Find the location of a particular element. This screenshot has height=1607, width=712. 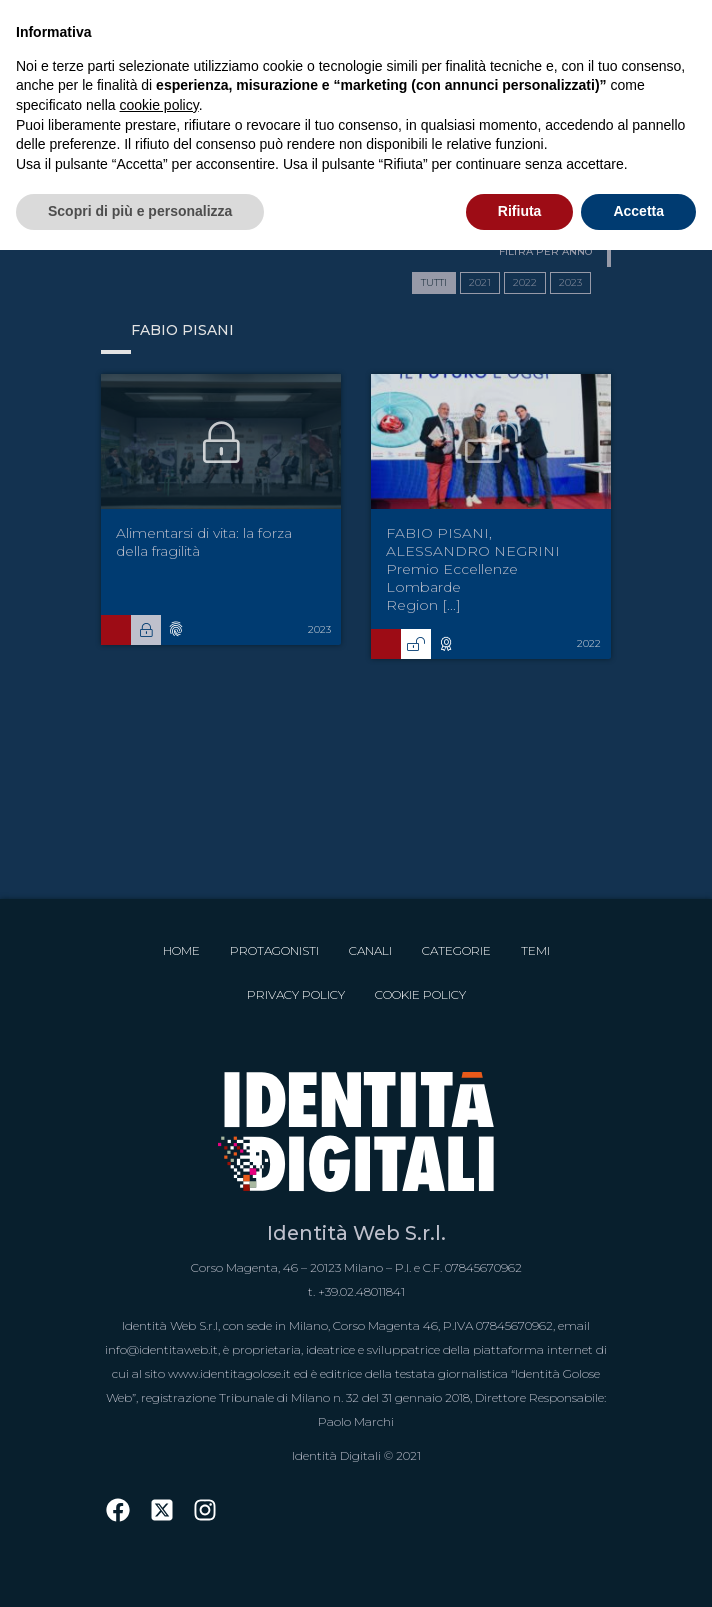

FABIO PISANI, ALESSANDRO NEGRINI Premio Eccellenze Lombarde Region [...] is located at coordinates (473, 569).